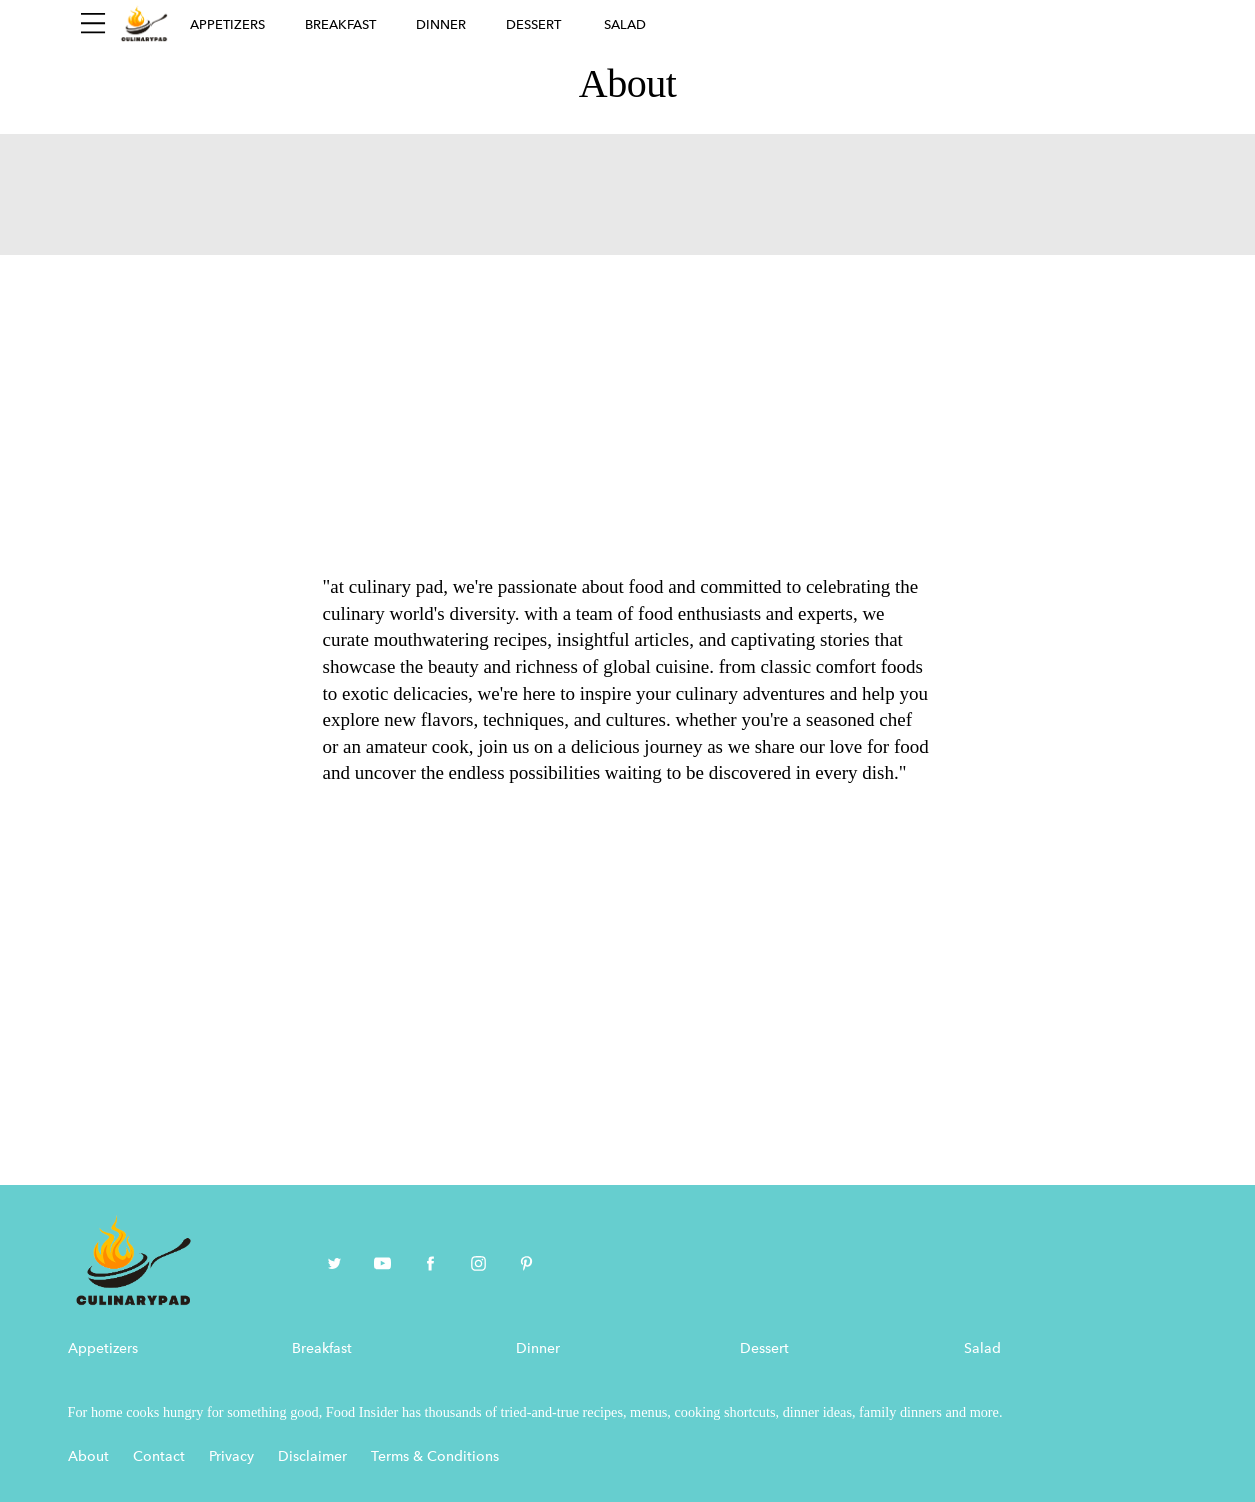 The width and height of the screenshot is (1255, 1502). What do you see at coordinates (533, 24) in the screenshot?
I see `Dessert` at bounding box center [533, 24].